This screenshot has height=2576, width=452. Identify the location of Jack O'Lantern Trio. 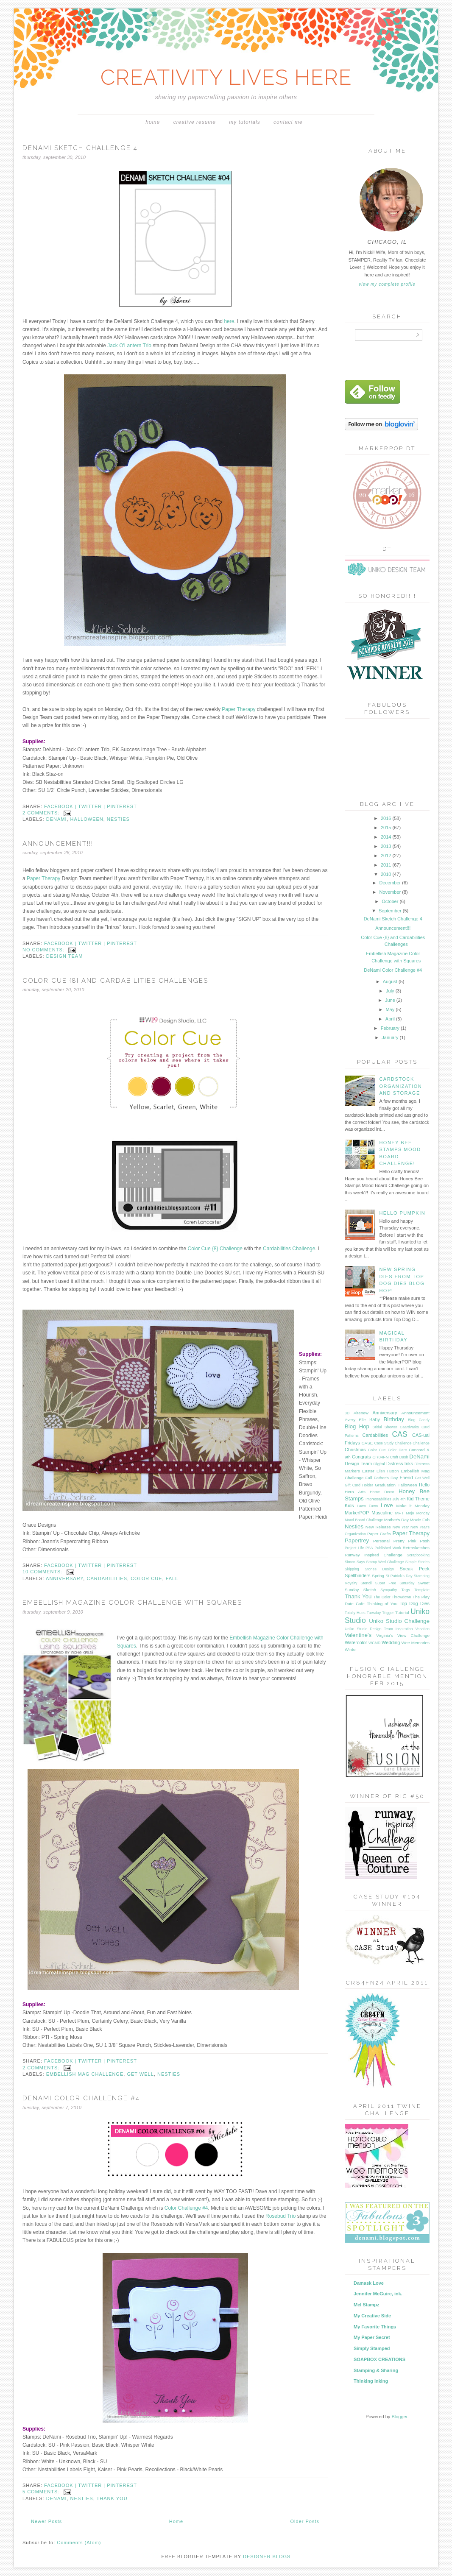
(129, 345).